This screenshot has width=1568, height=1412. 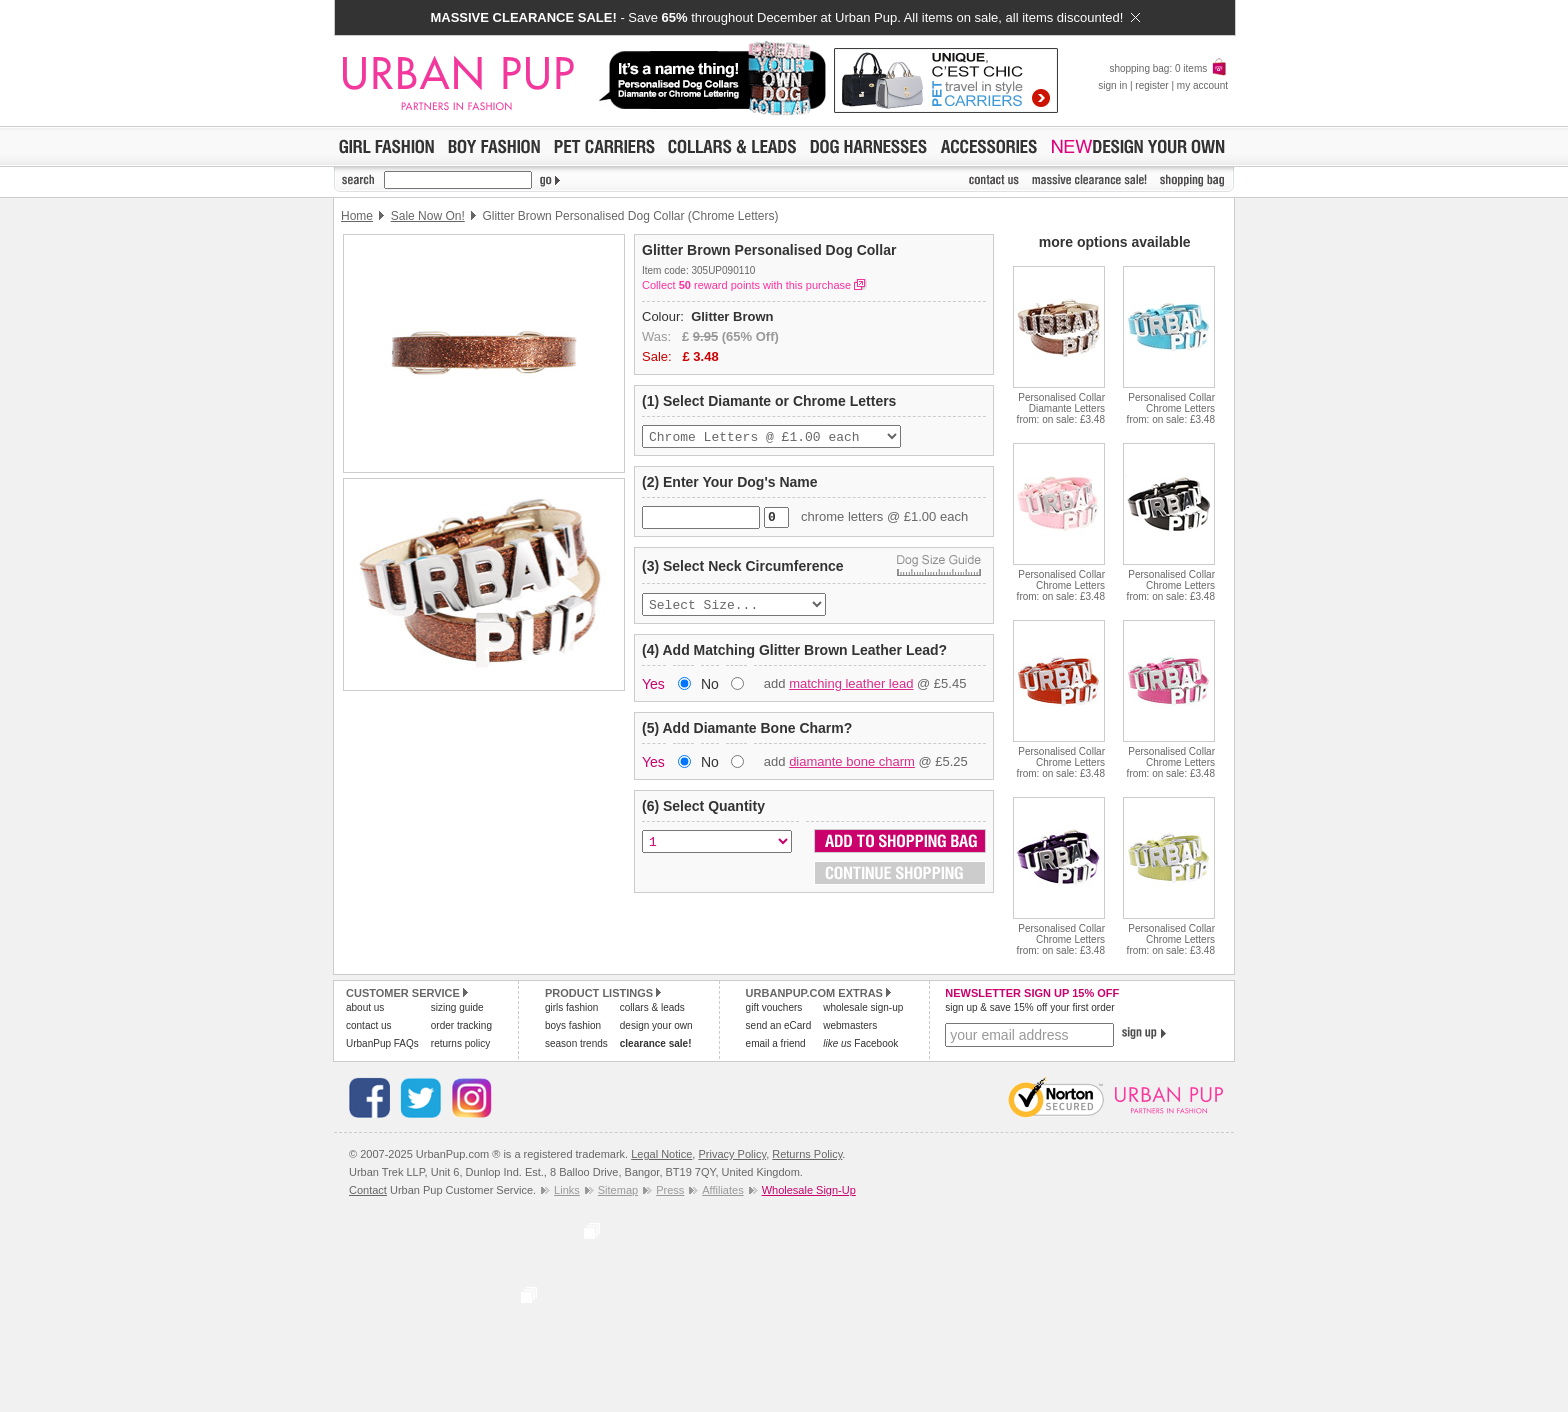 I want to click on Home, so click(x=357, y=216).